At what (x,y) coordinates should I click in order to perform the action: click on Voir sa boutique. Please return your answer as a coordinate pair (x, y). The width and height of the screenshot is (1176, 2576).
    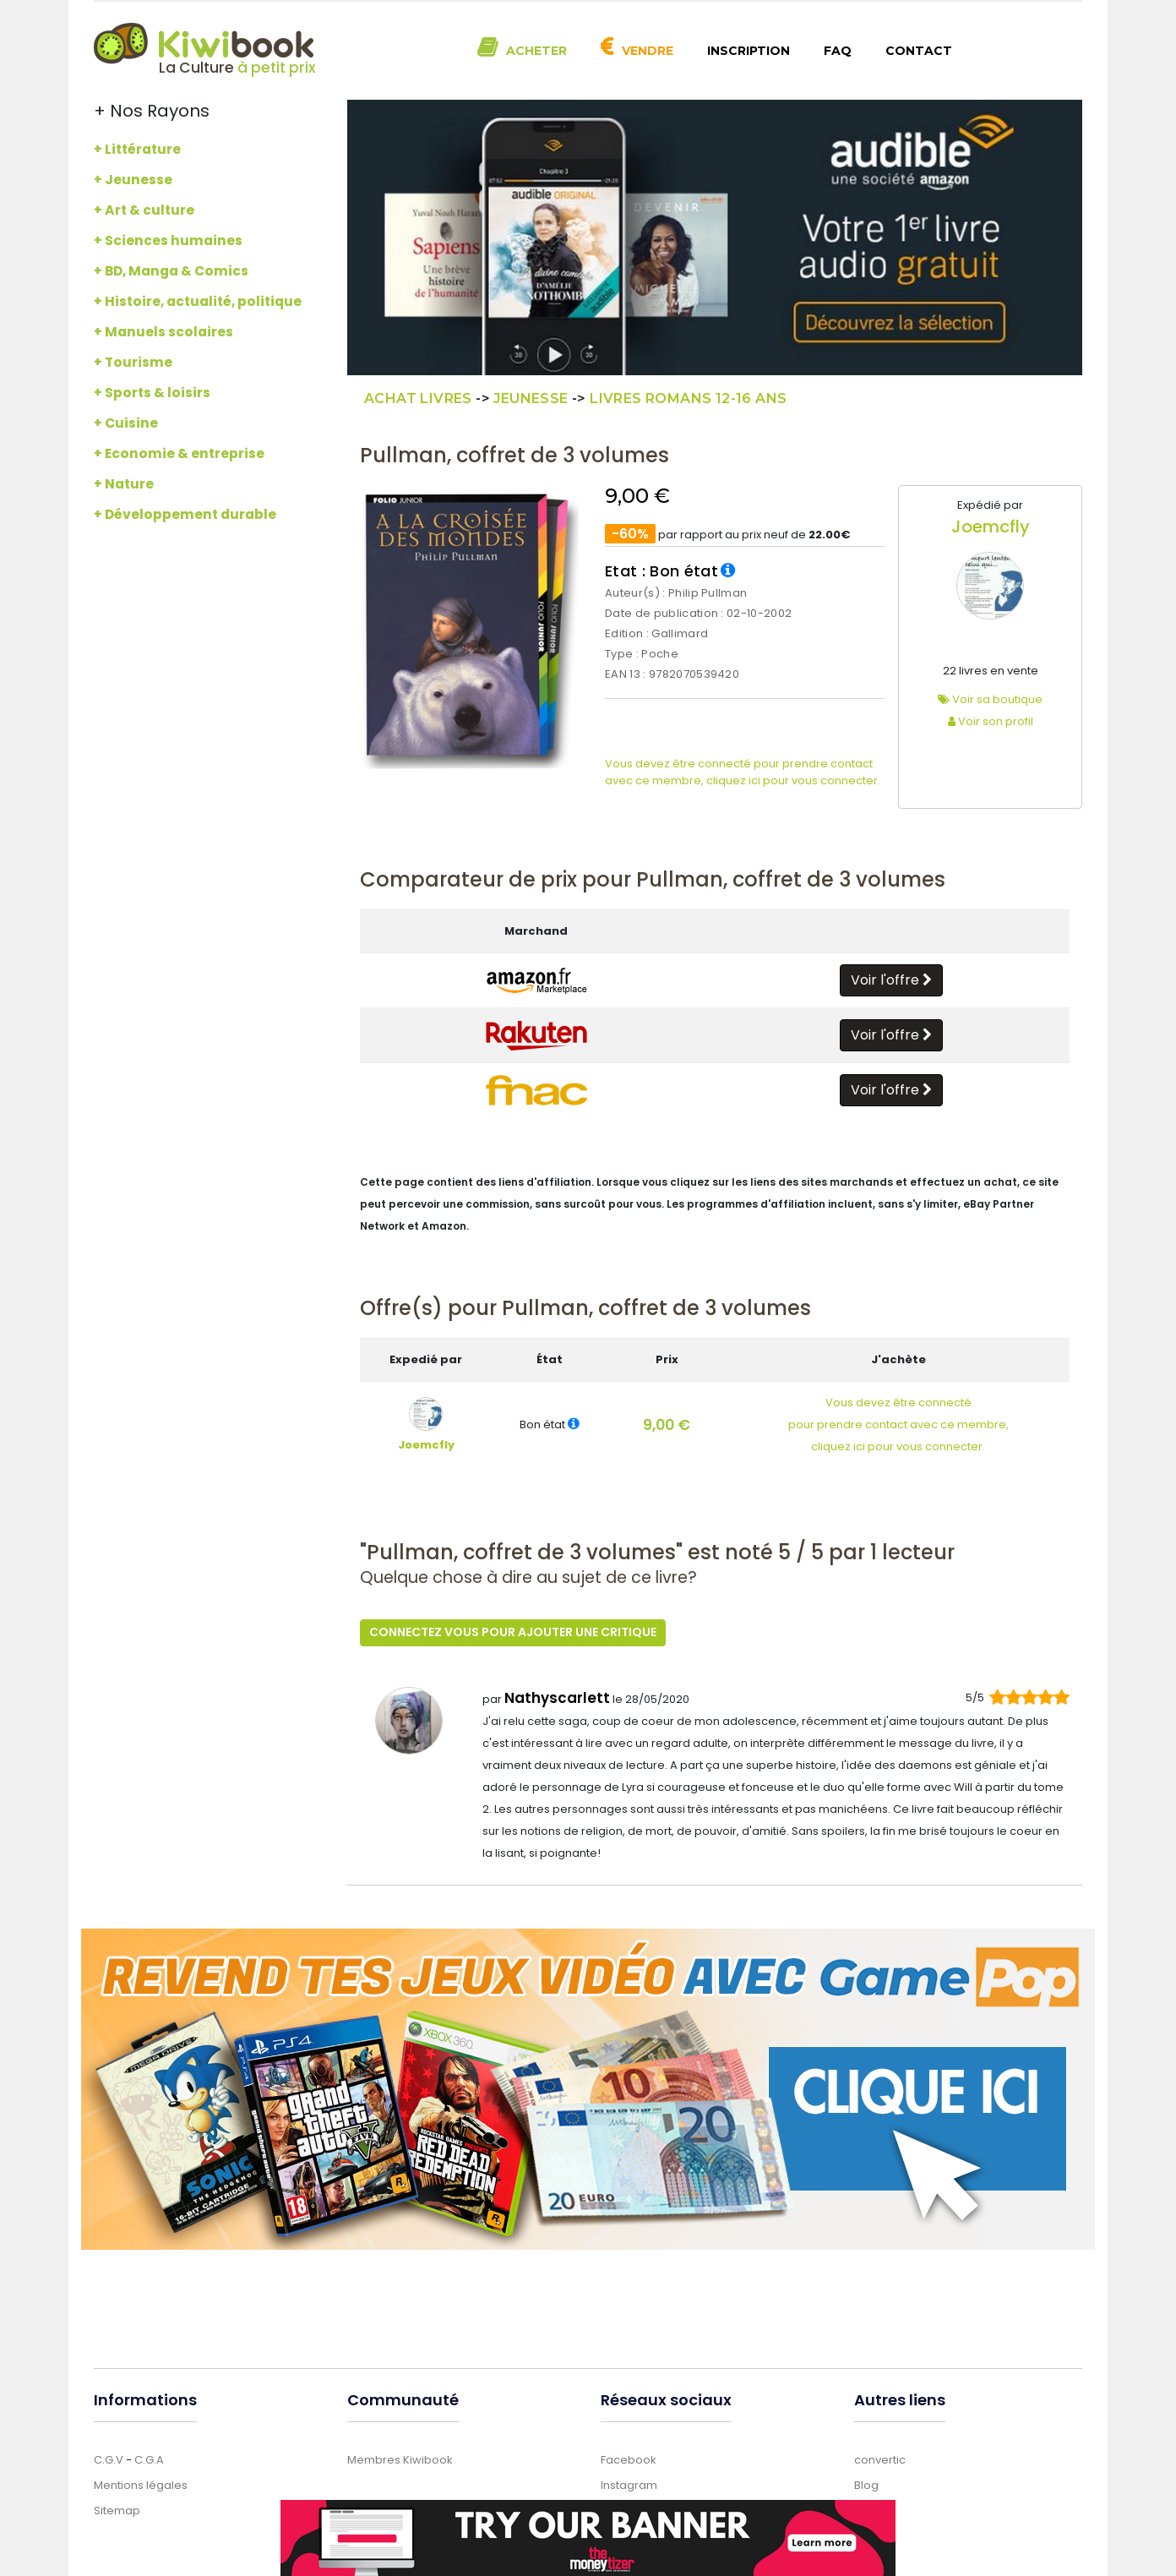
    Looking at the image, I should click on (990, 699).